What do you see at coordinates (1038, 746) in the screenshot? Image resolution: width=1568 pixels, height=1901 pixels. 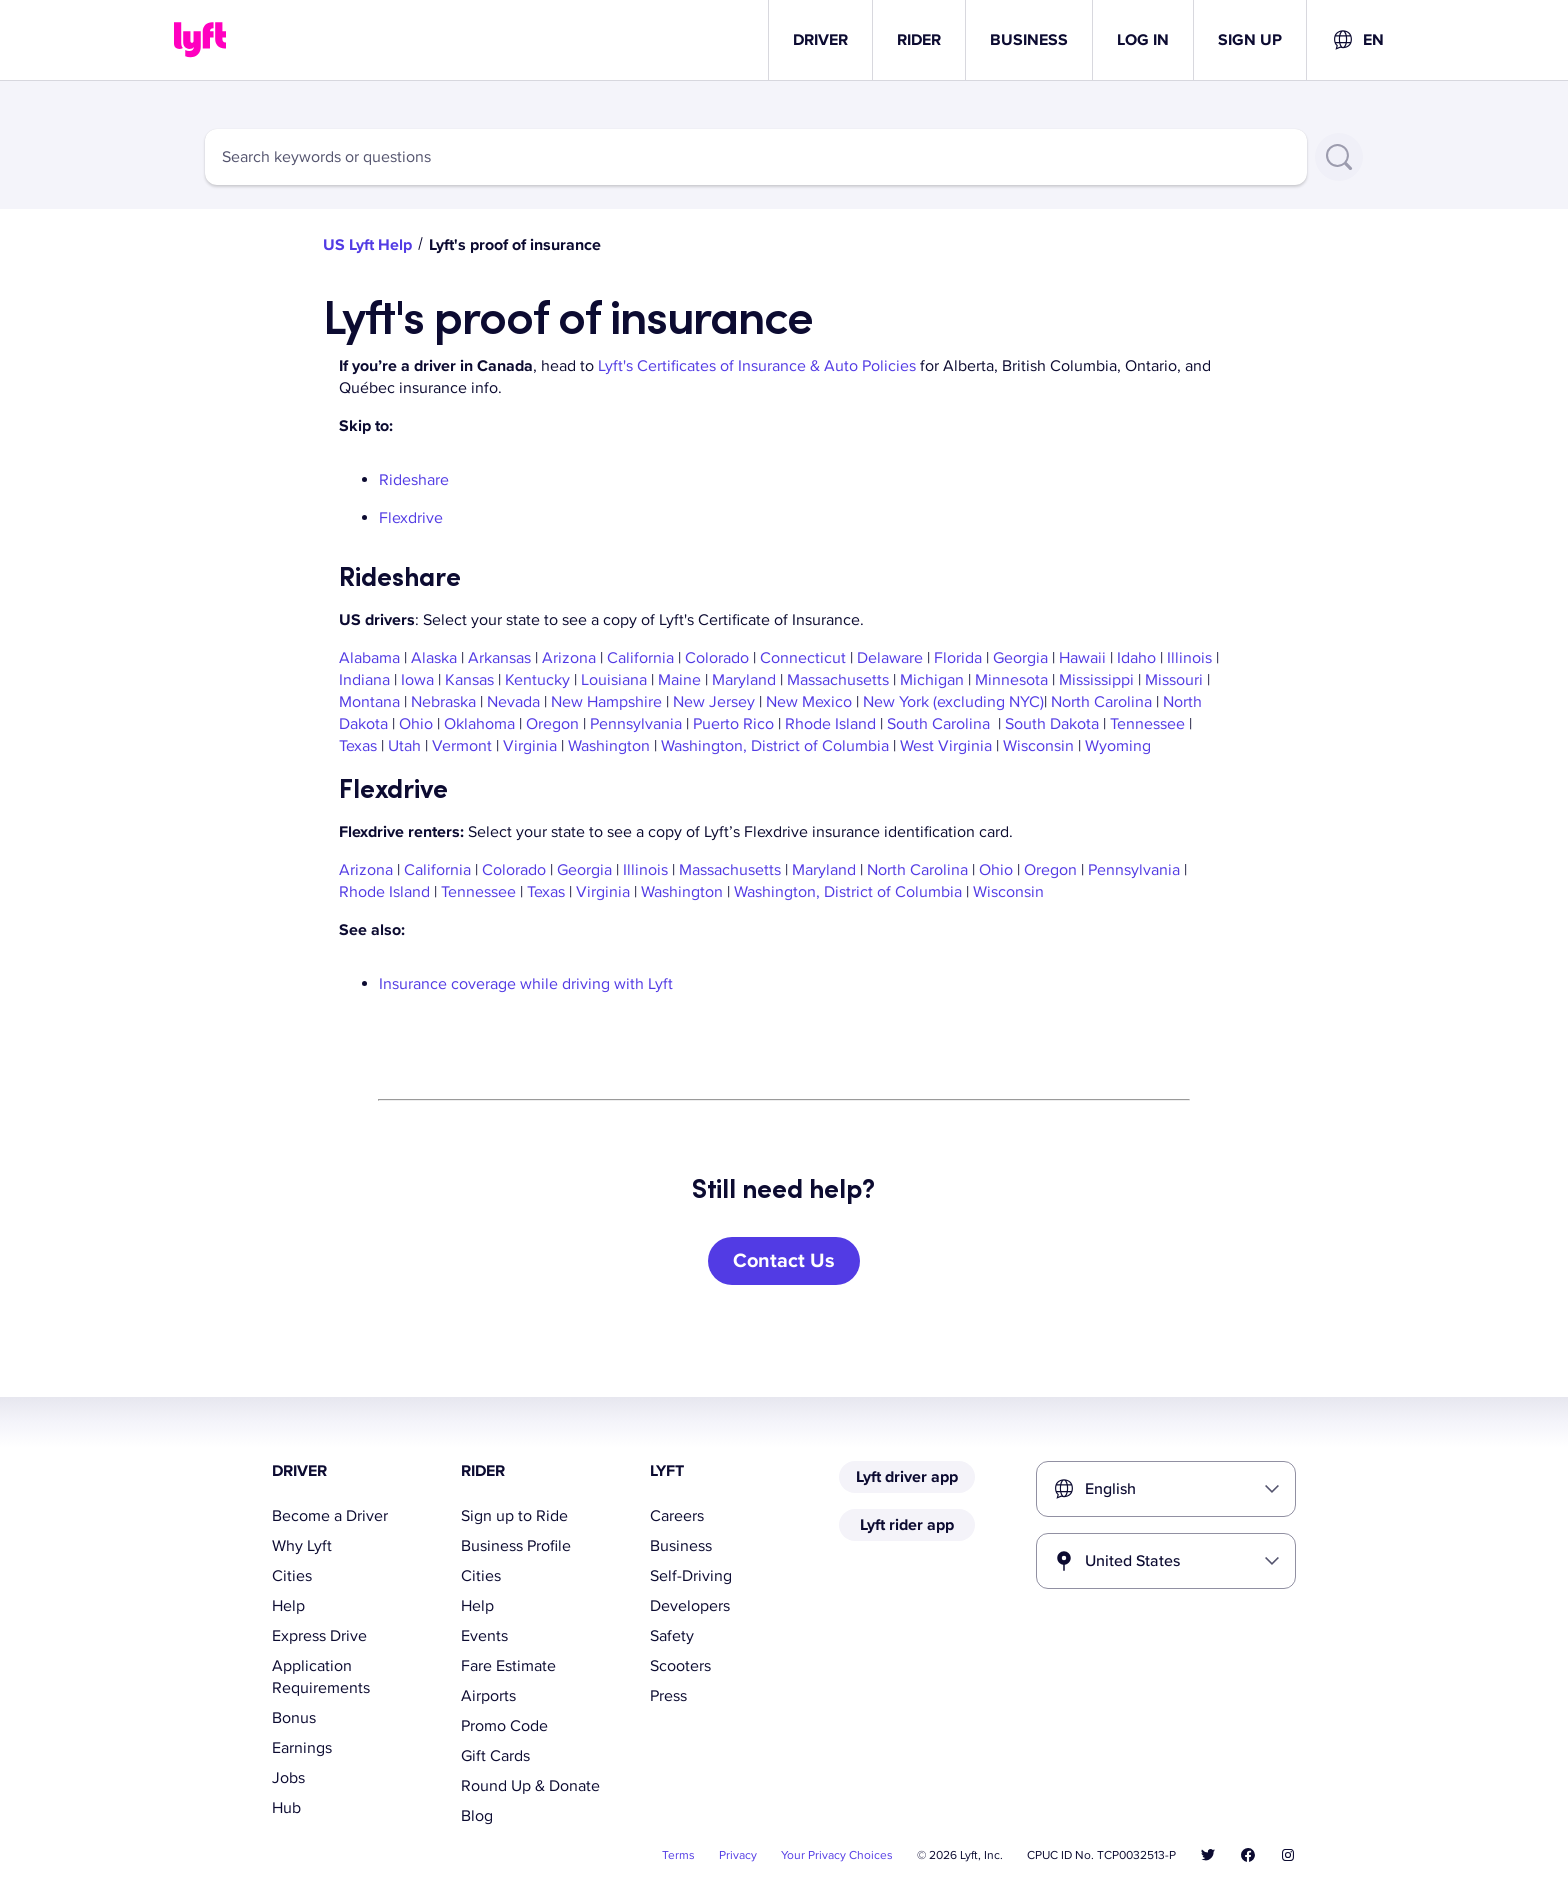 I see `Wisconsin` at bounding box center [1038, 746].